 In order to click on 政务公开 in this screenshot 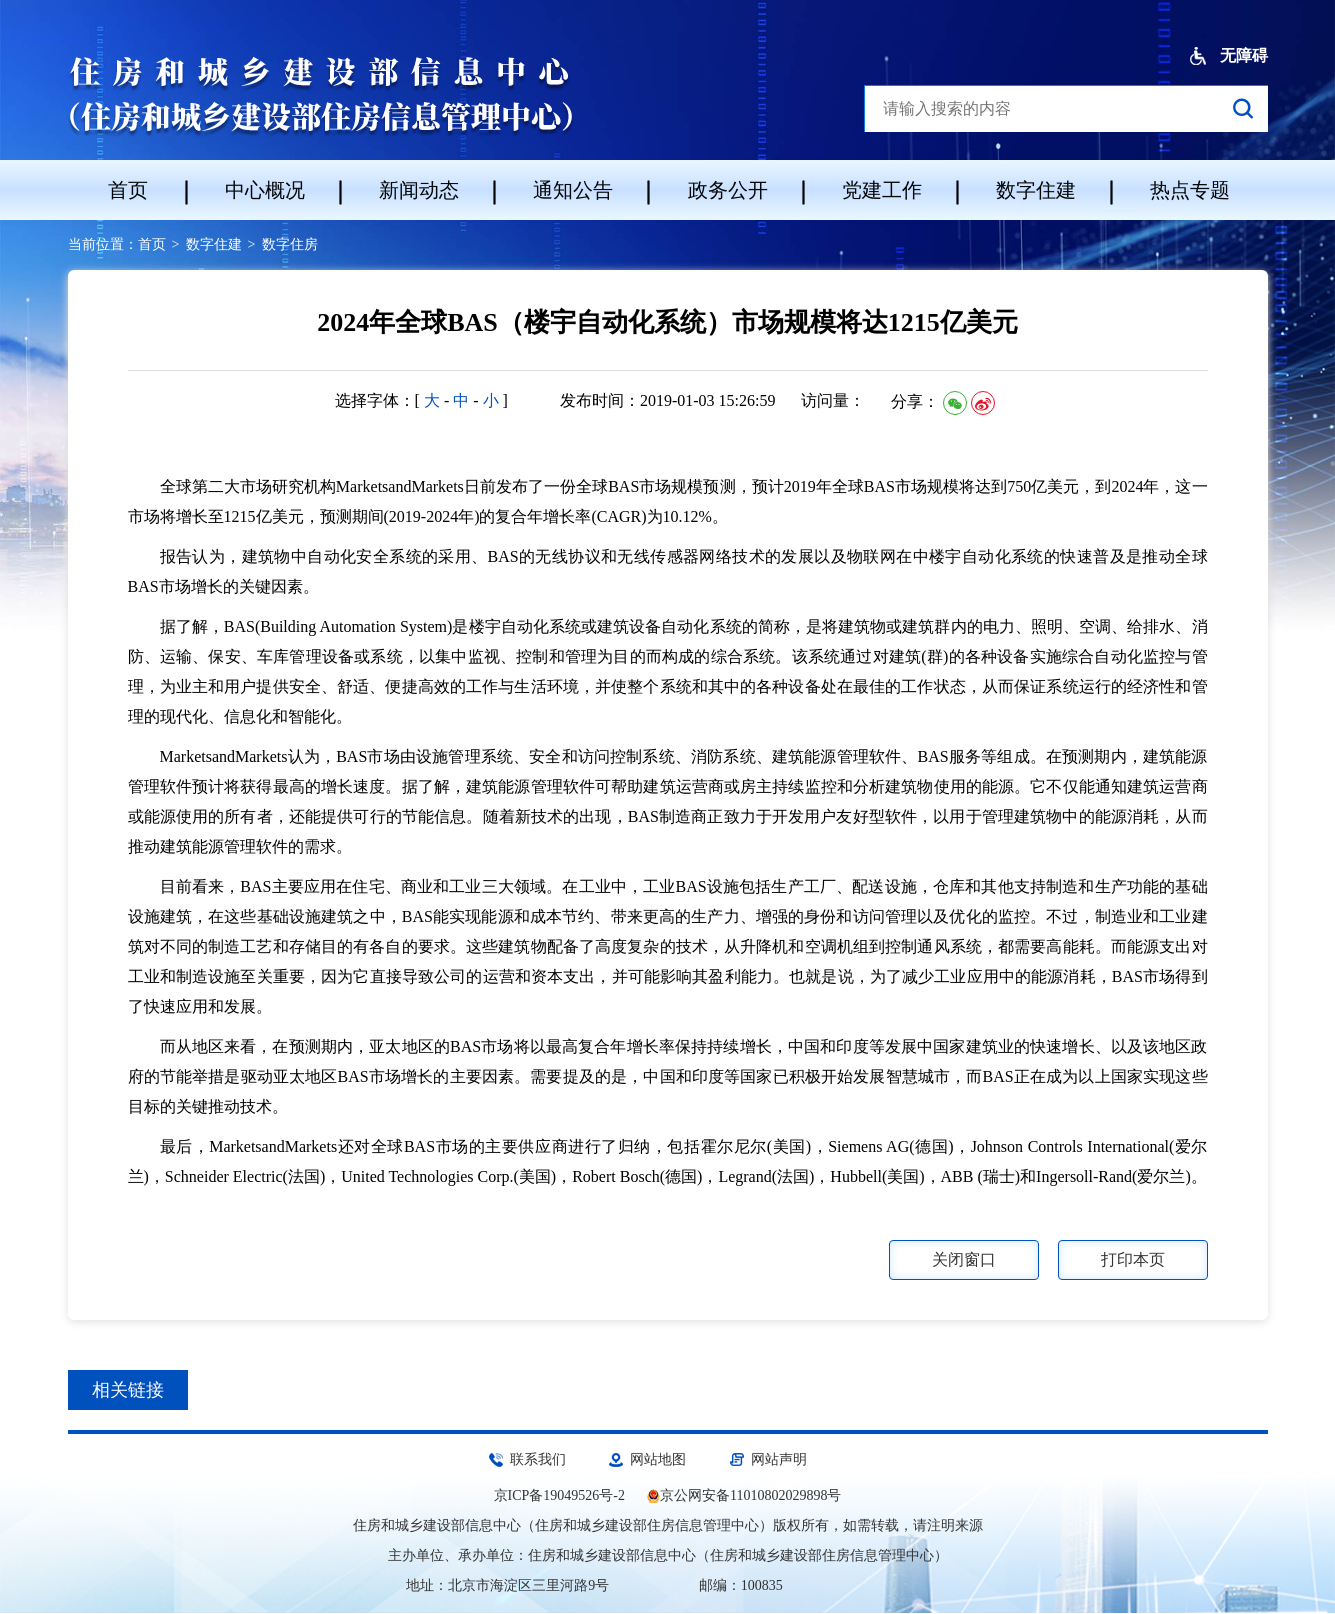, I will do `click(728, 190)`.